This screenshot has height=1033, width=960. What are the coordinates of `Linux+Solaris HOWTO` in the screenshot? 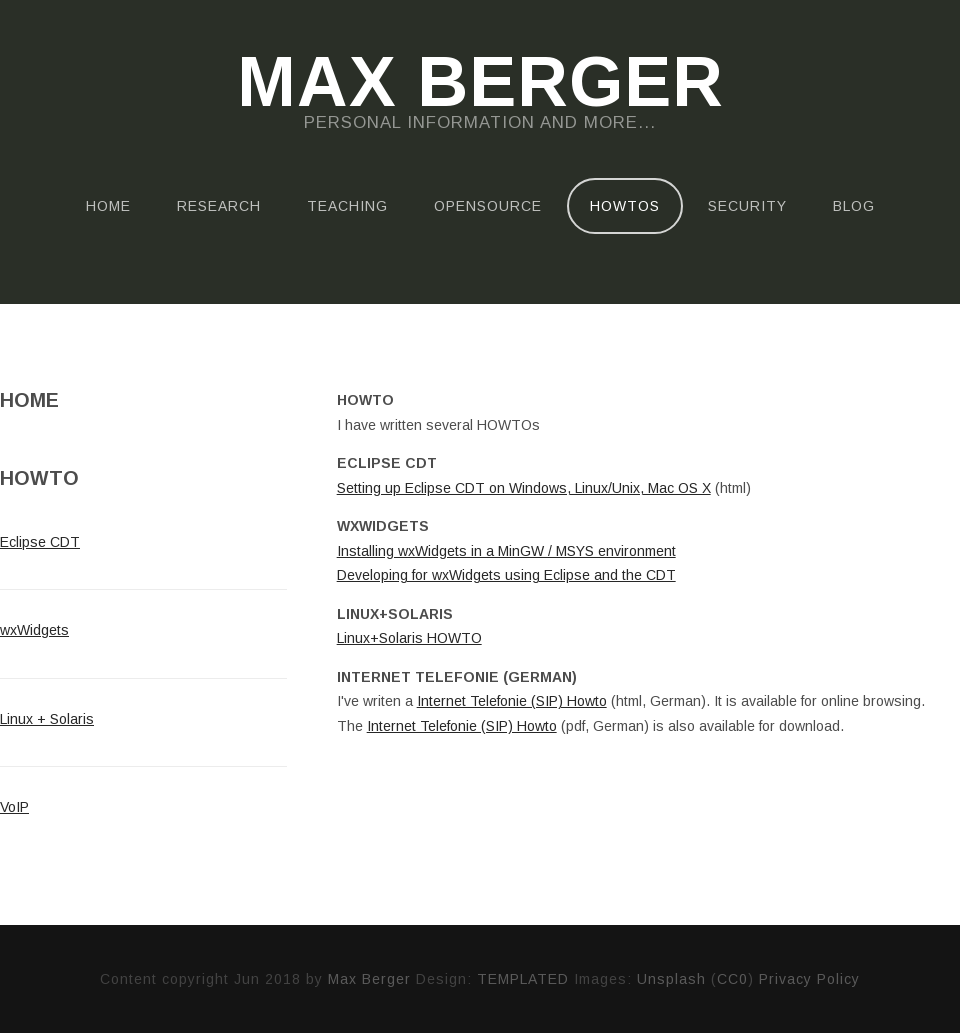 It's located at (409, 638).